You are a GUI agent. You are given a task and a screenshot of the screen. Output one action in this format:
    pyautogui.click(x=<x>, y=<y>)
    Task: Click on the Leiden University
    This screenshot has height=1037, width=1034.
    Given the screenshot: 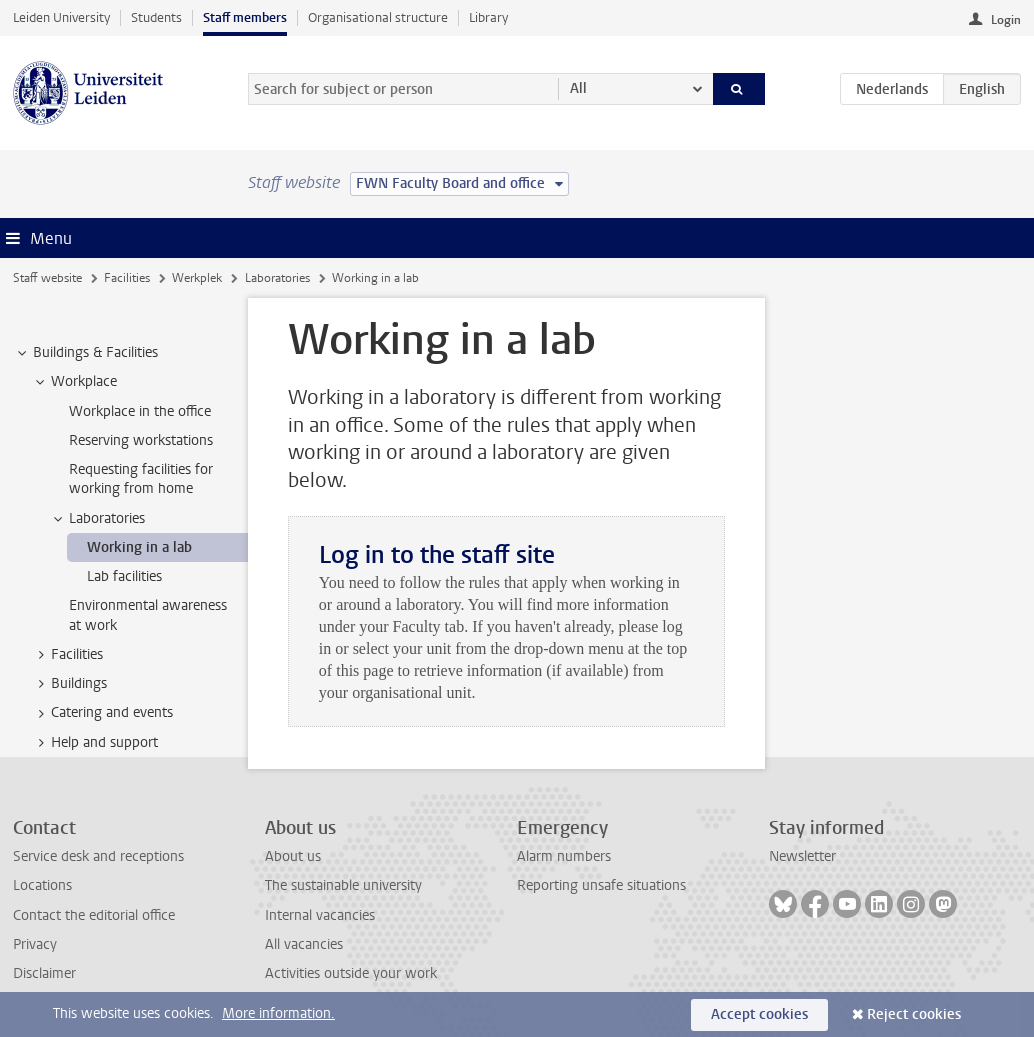 What is the action you would take?
    pyautogui.click(x=61, y=17)
    